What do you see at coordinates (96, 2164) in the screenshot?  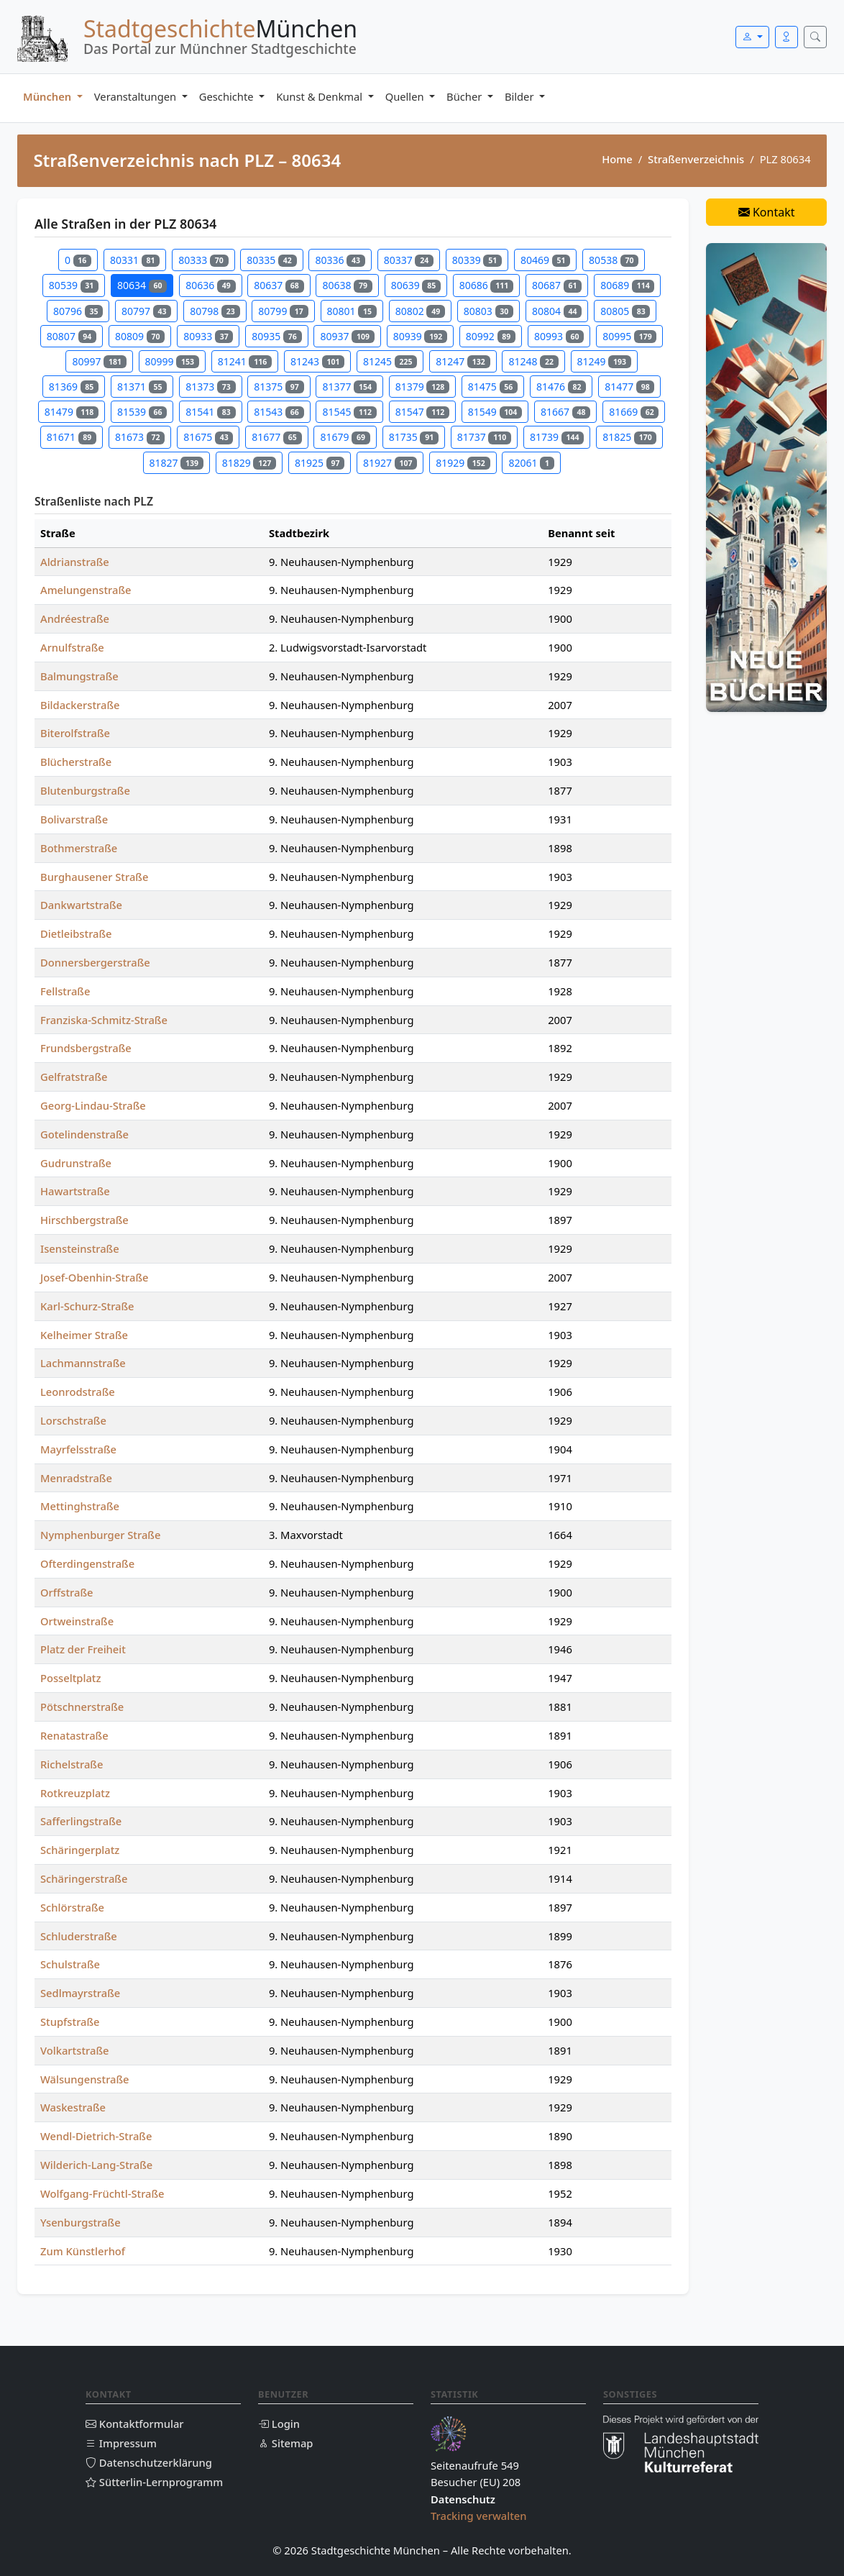 I see `Wilderich-Lang-Straße` at bounding box center [96, 2164].